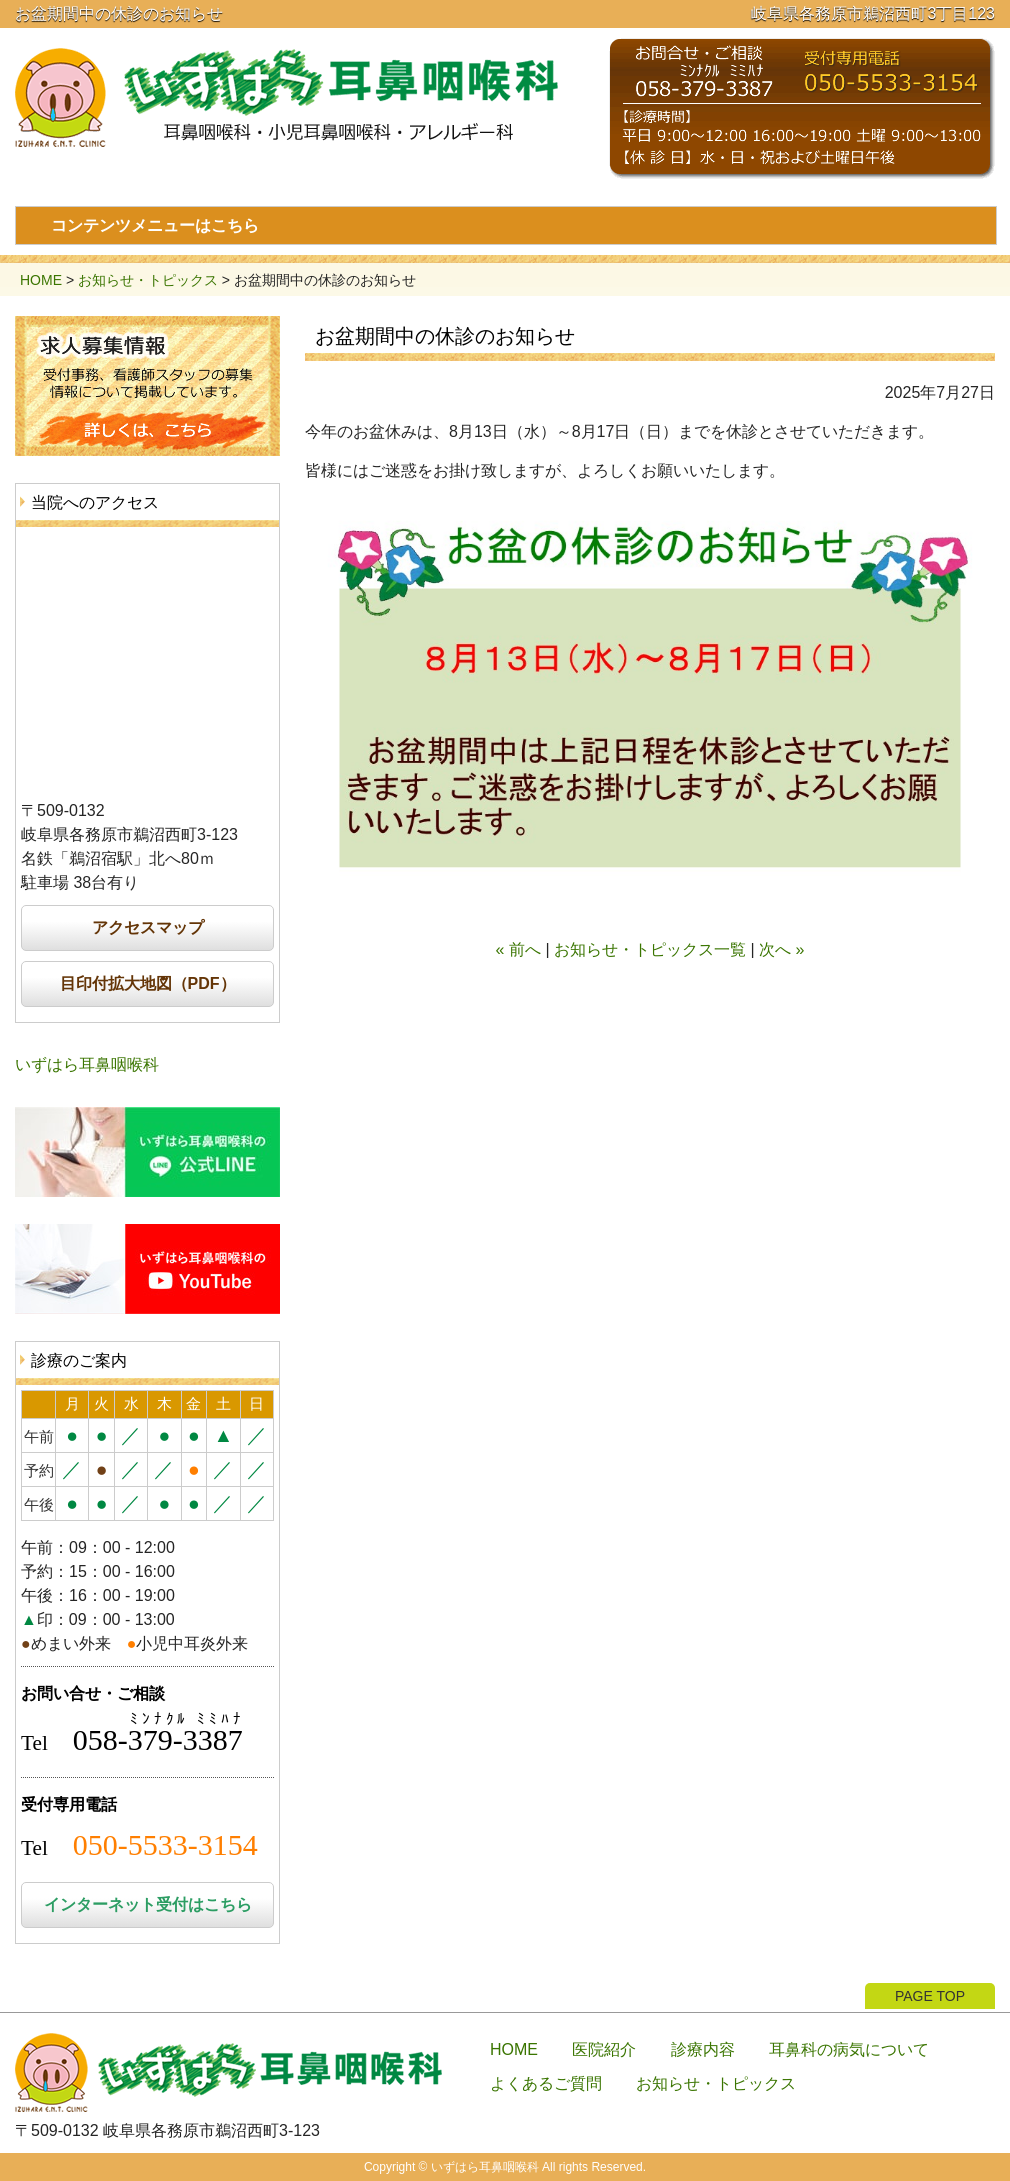 The image size is (1010, 2181). What do you see at coordinates (703, 2049) in the screenshot?
I see `診療内容` at bounding box center [703, 2049].